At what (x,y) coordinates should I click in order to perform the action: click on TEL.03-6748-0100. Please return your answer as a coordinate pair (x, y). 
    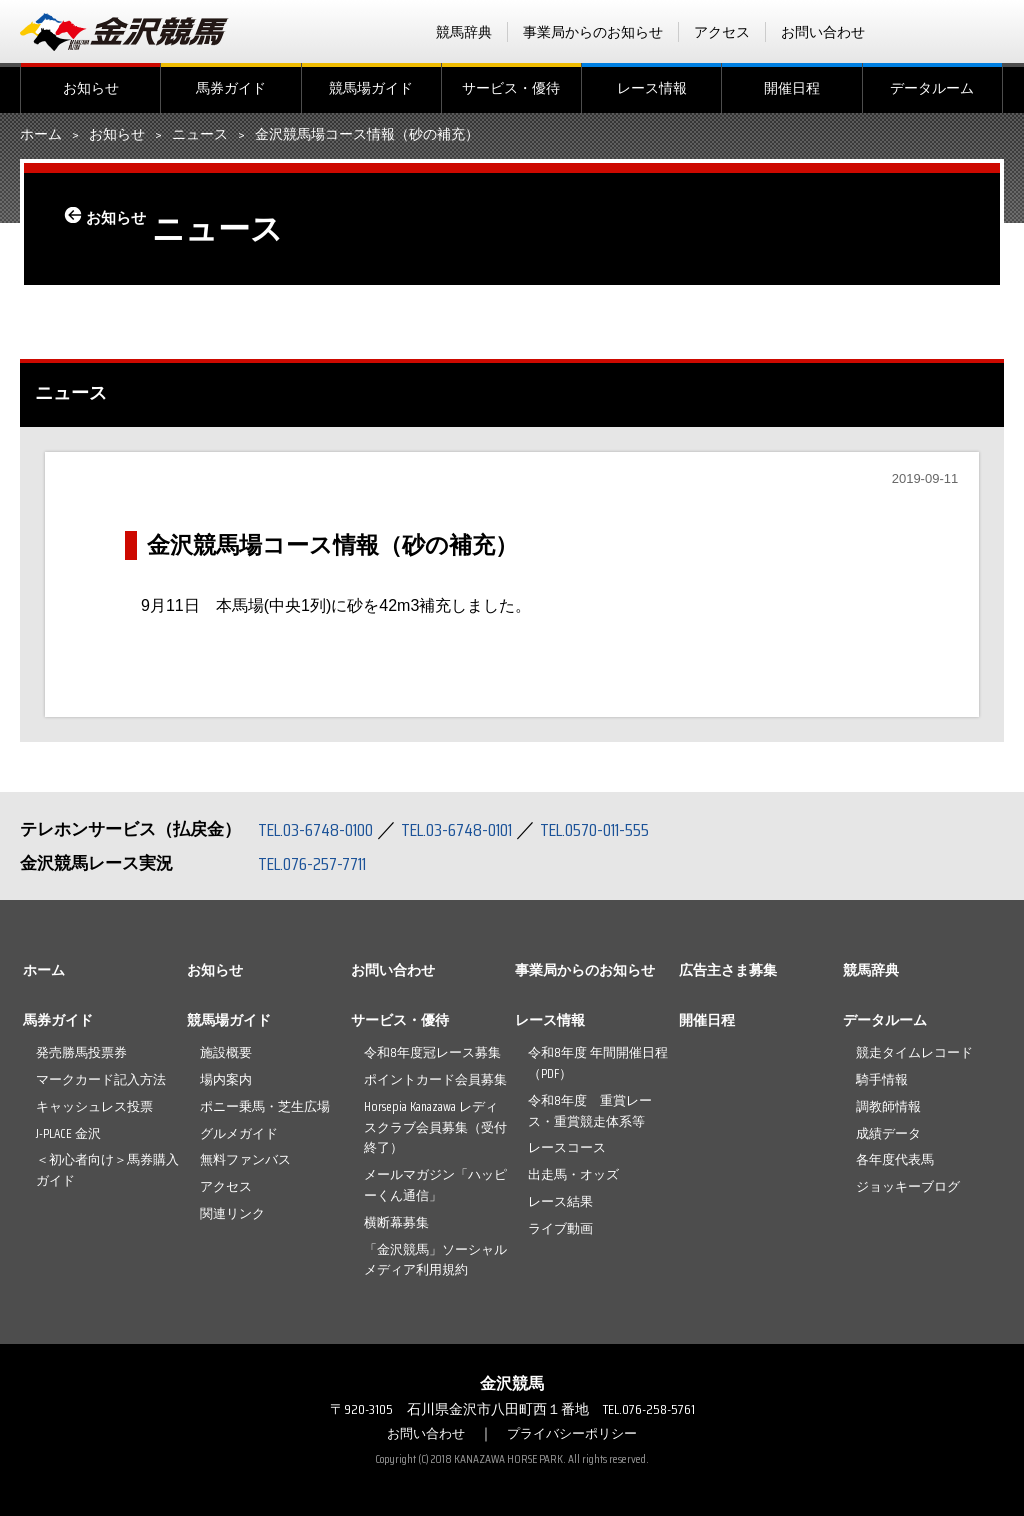
    Looking at the image, I should click on (322, 829).